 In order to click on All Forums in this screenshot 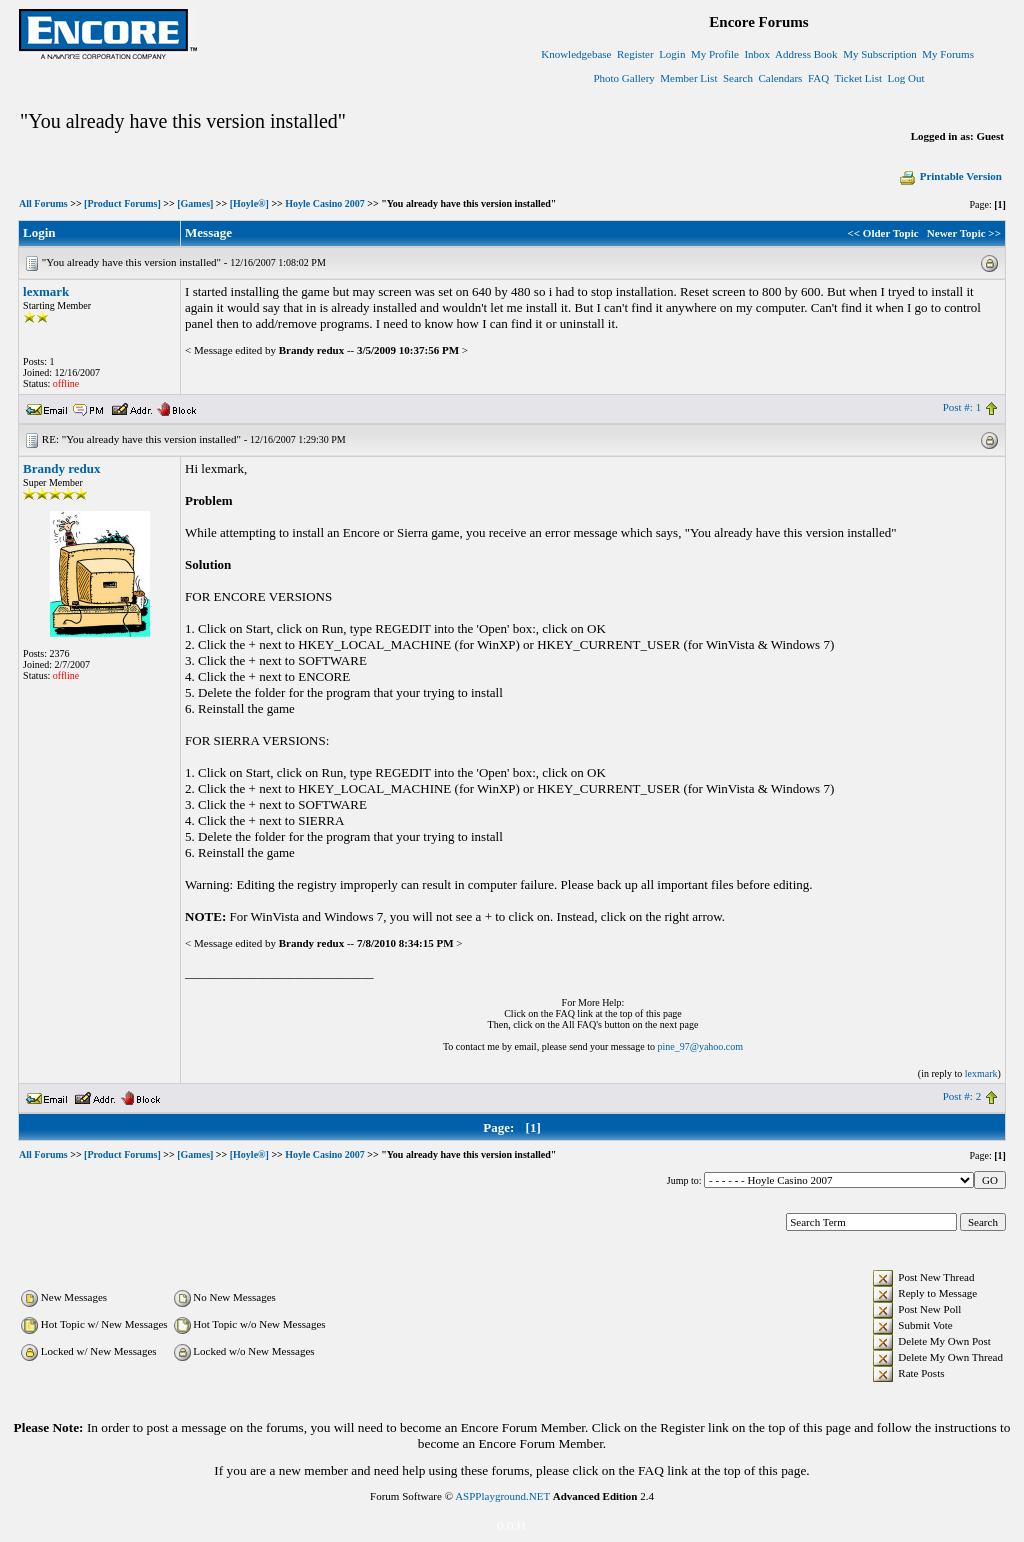, I will do `click(43, 203)`.